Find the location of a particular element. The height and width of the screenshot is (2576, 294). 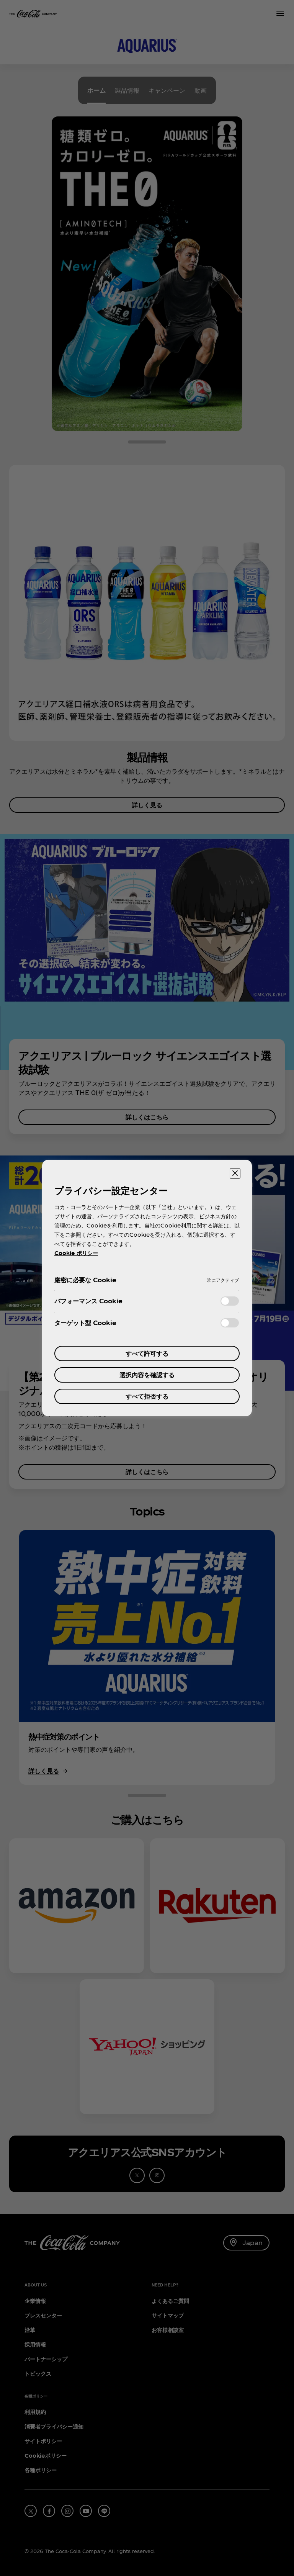

[設定センターを閉じる] is located at coordinates (235, 1173).